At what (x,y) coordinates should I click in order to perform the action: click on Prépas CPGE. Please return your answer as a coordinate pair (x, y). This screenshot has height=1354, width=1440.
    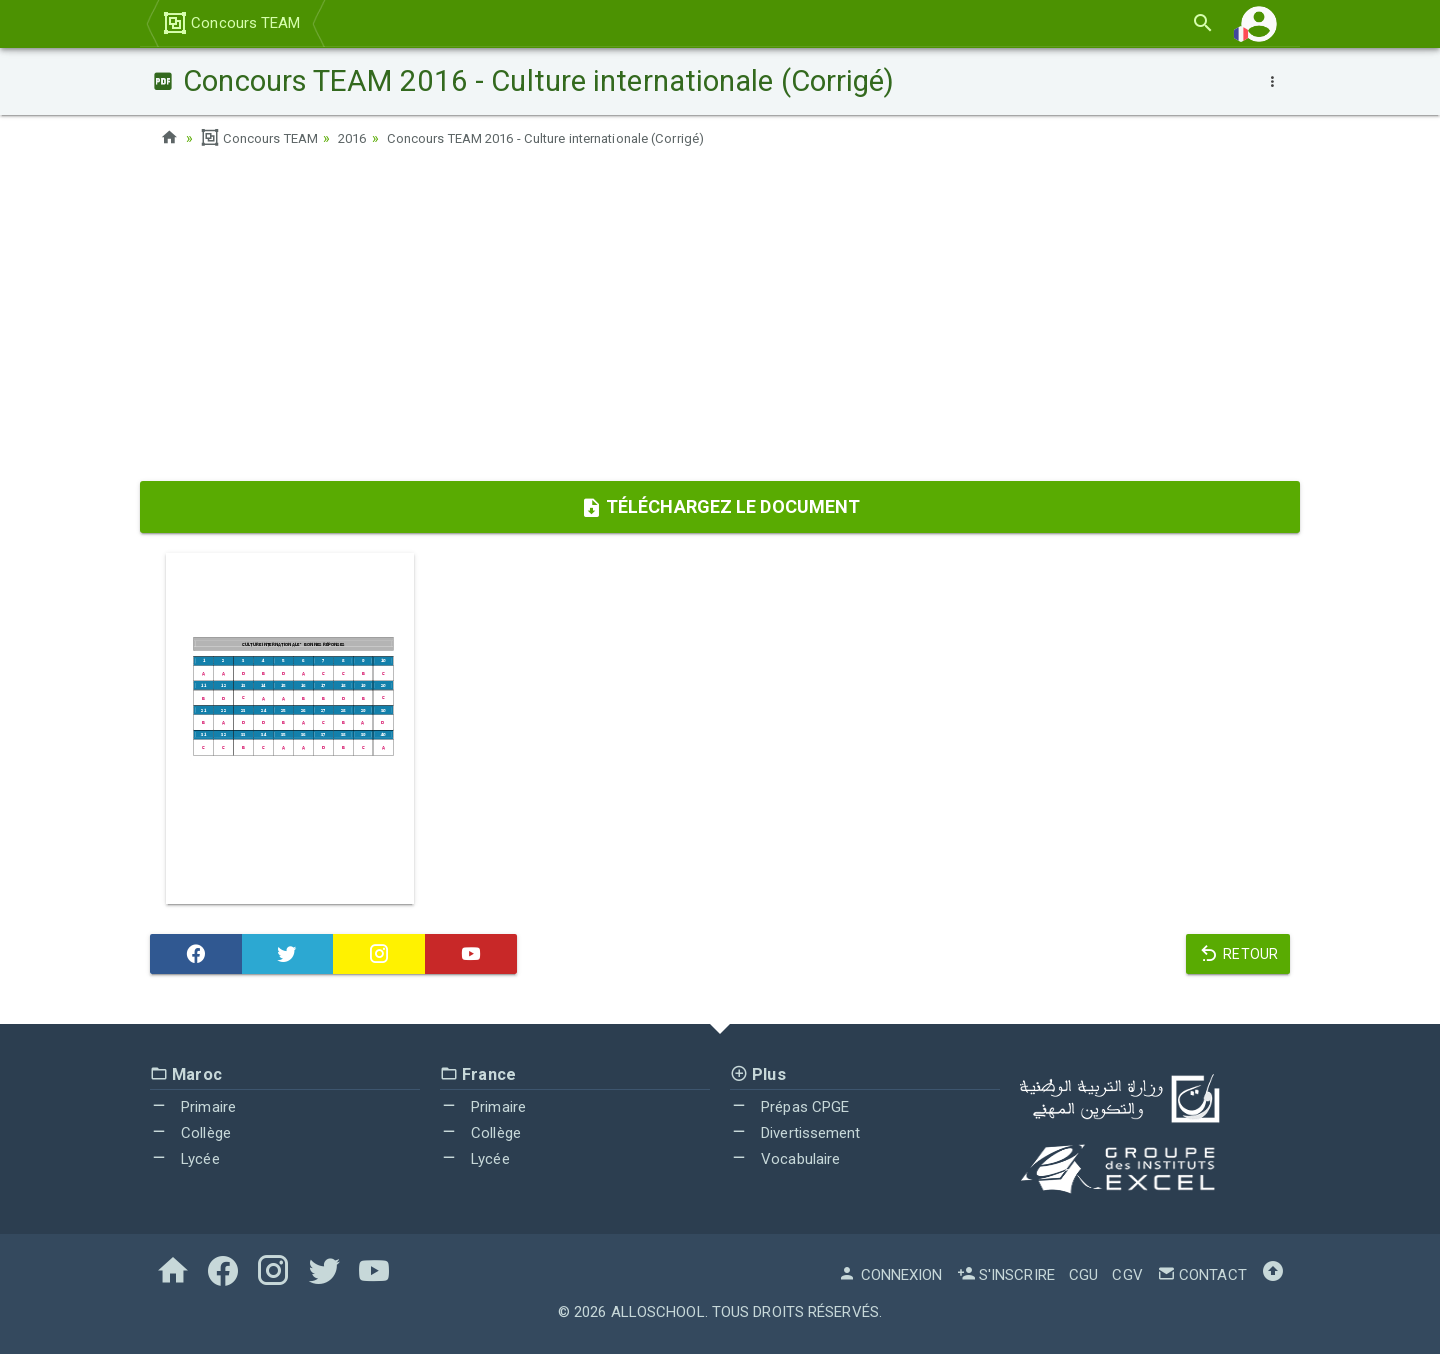
    Looking at the image, I should click on (789, 1107).